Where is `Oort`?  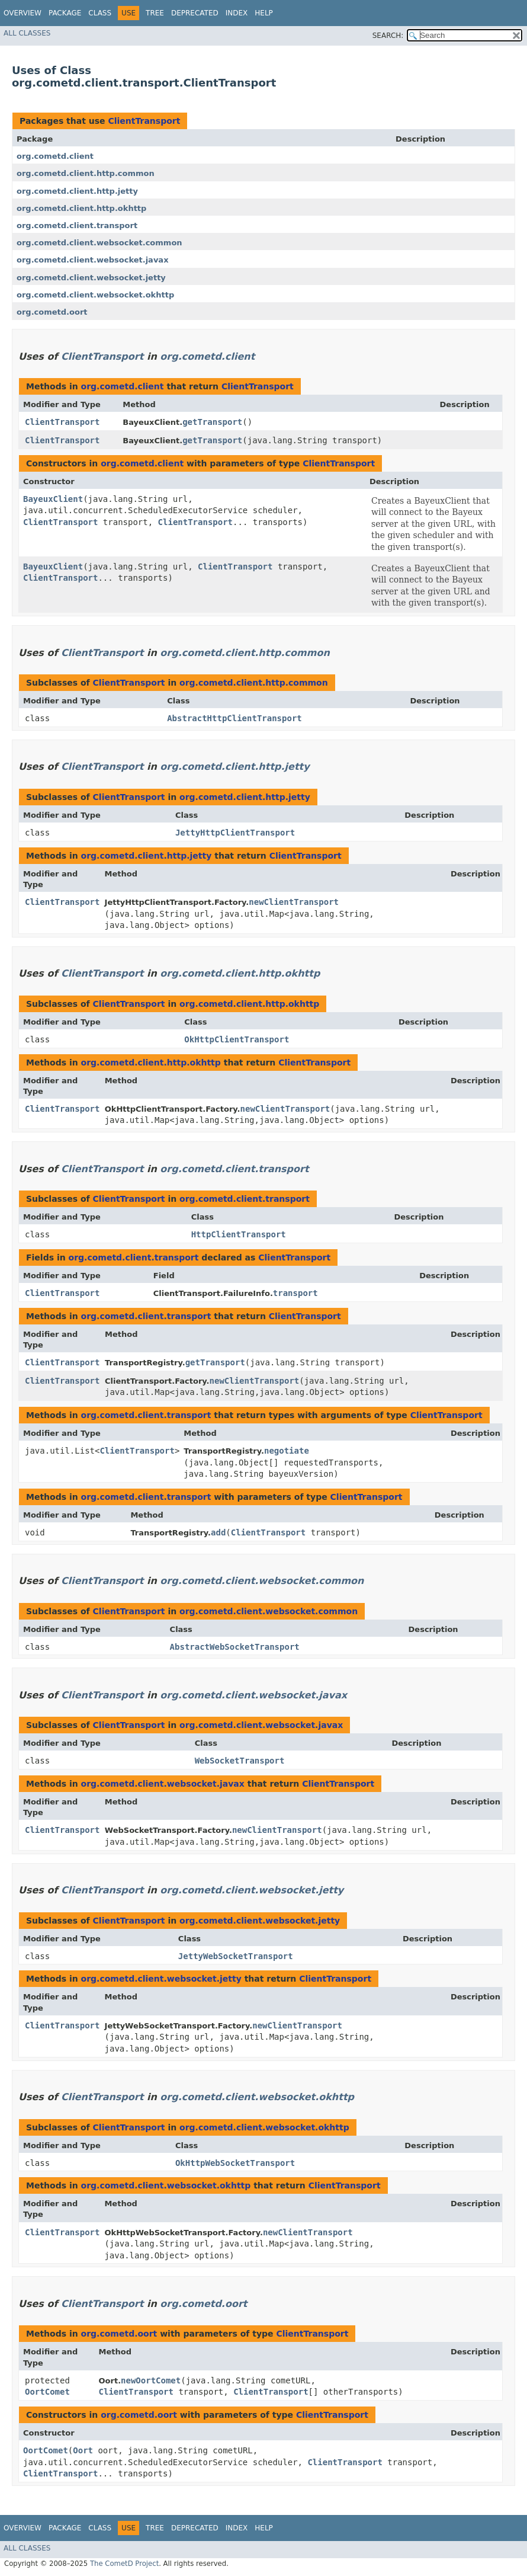 Oort is located at coordinates (83, 2450).